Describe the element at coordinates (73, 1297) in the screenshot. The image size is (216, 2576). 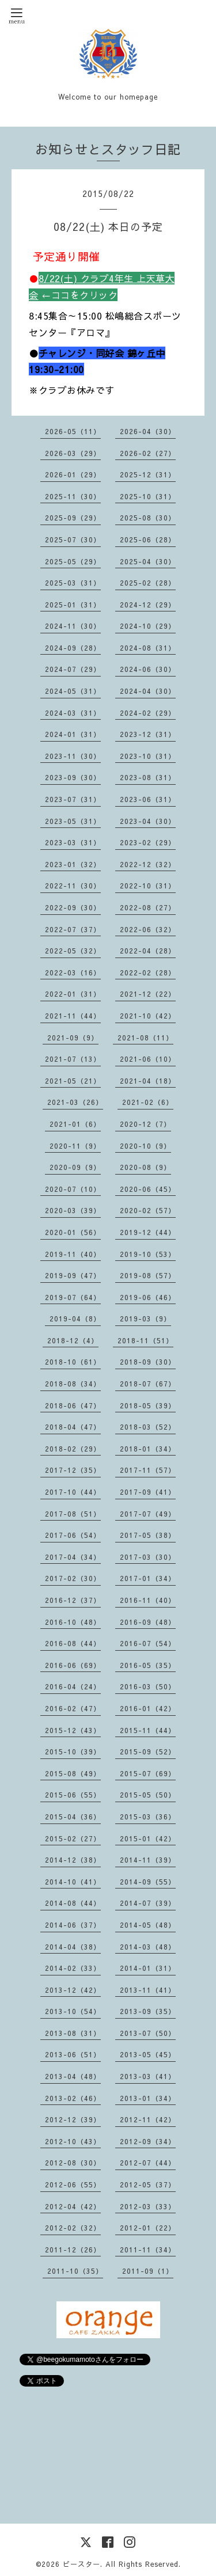
I see `2019-07（64）` at that location.